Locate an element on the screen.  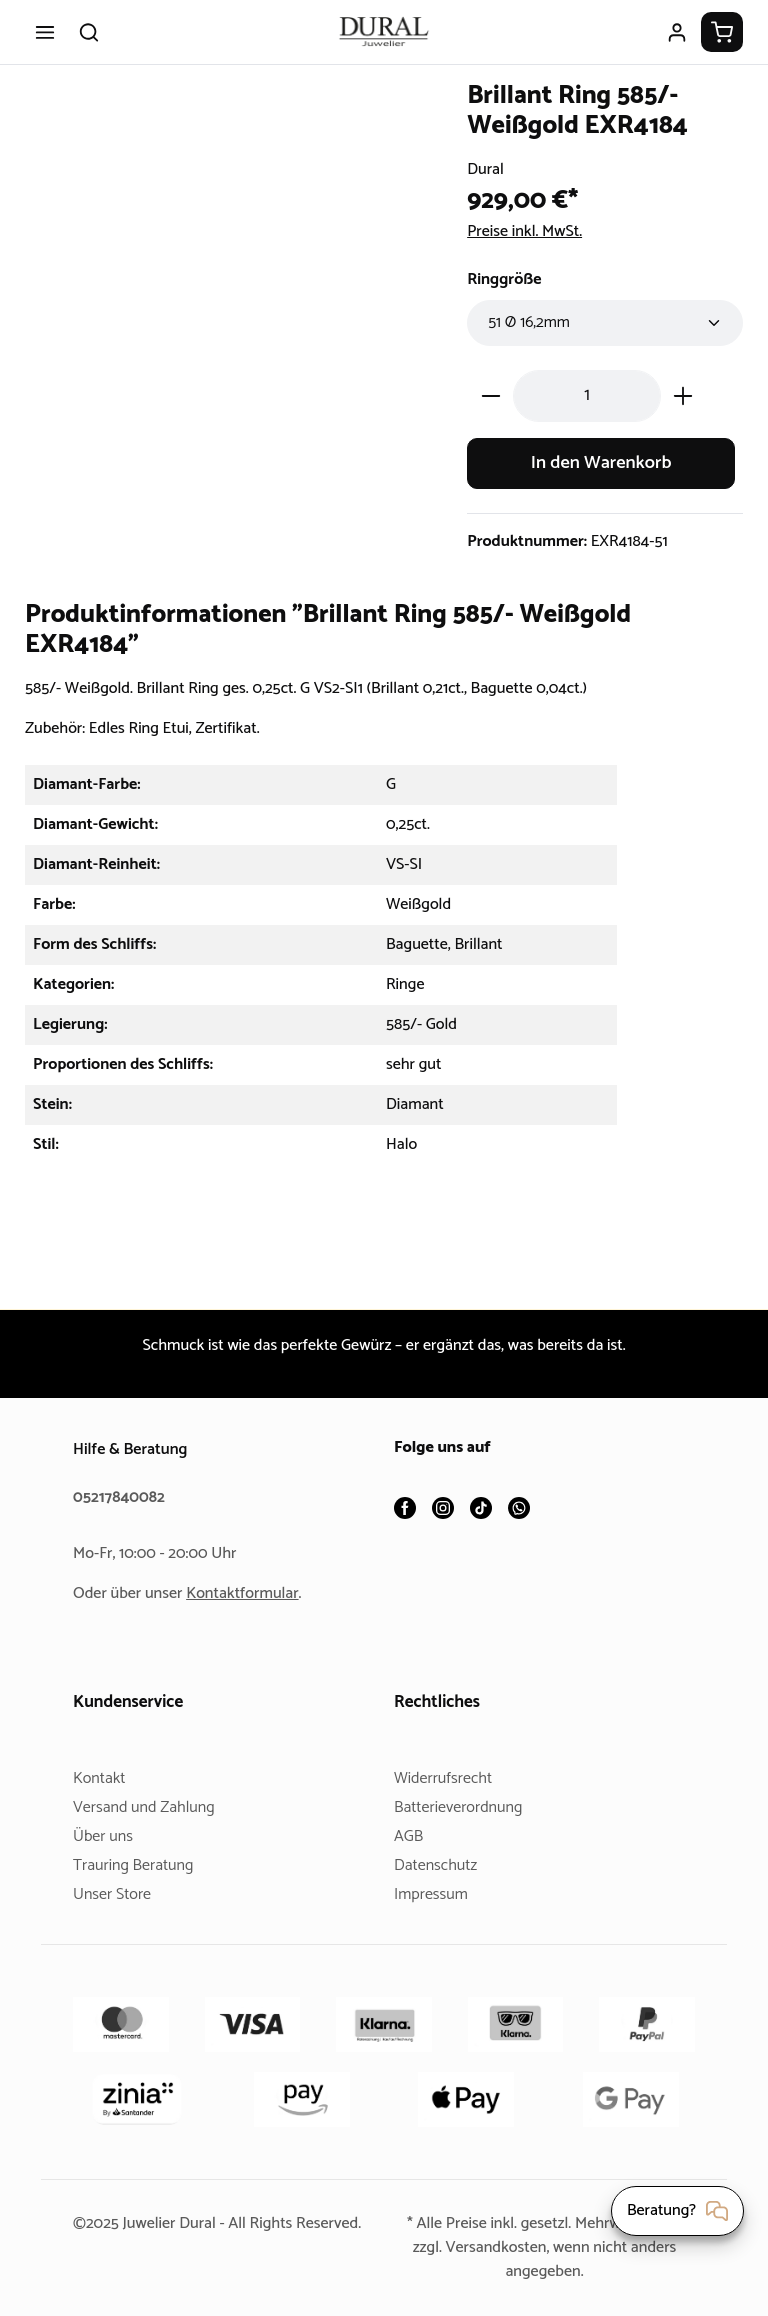
Versandkosten is located at coordinates (494, 2247).